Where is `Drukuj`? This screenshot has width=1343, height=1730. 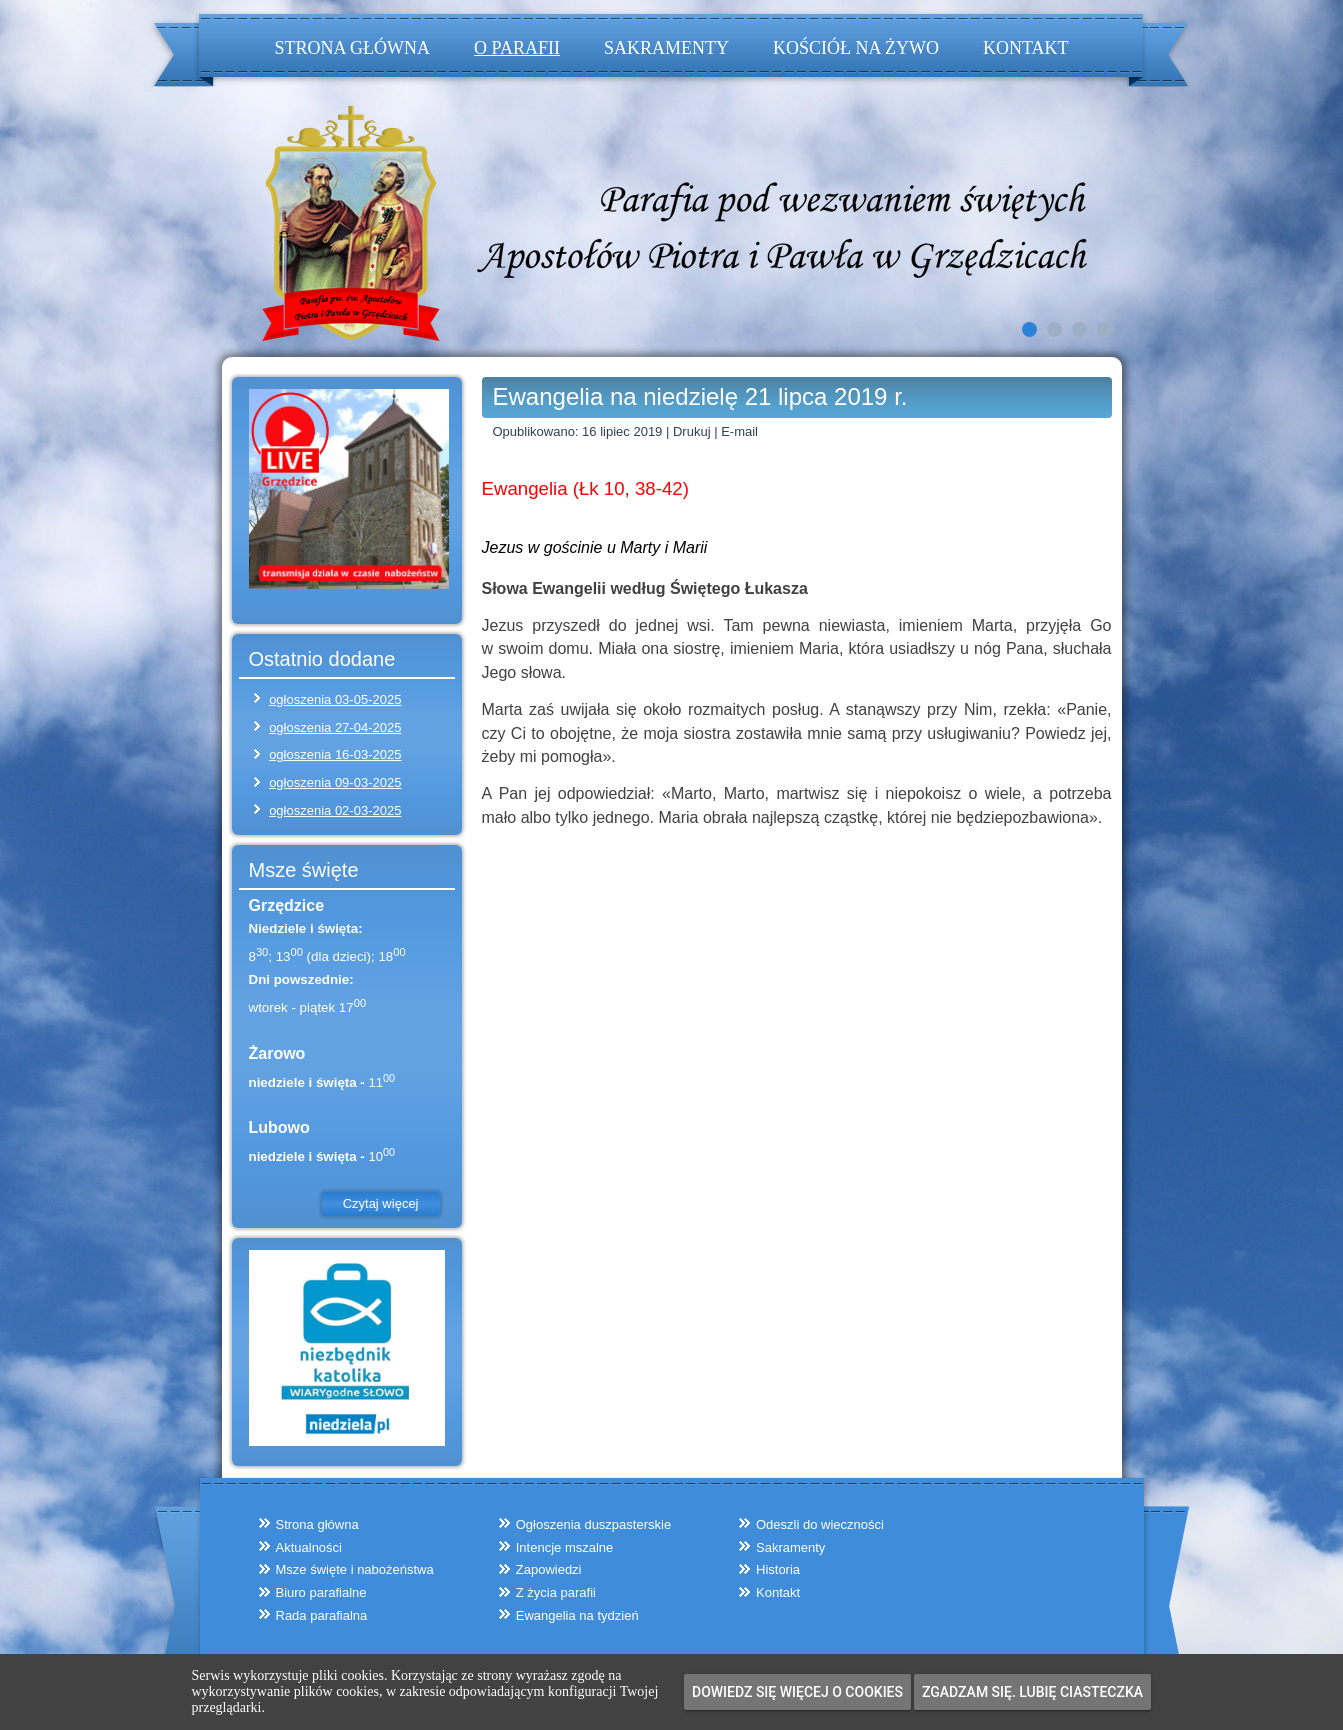 Drukuj is located at coordinates (693, 431).